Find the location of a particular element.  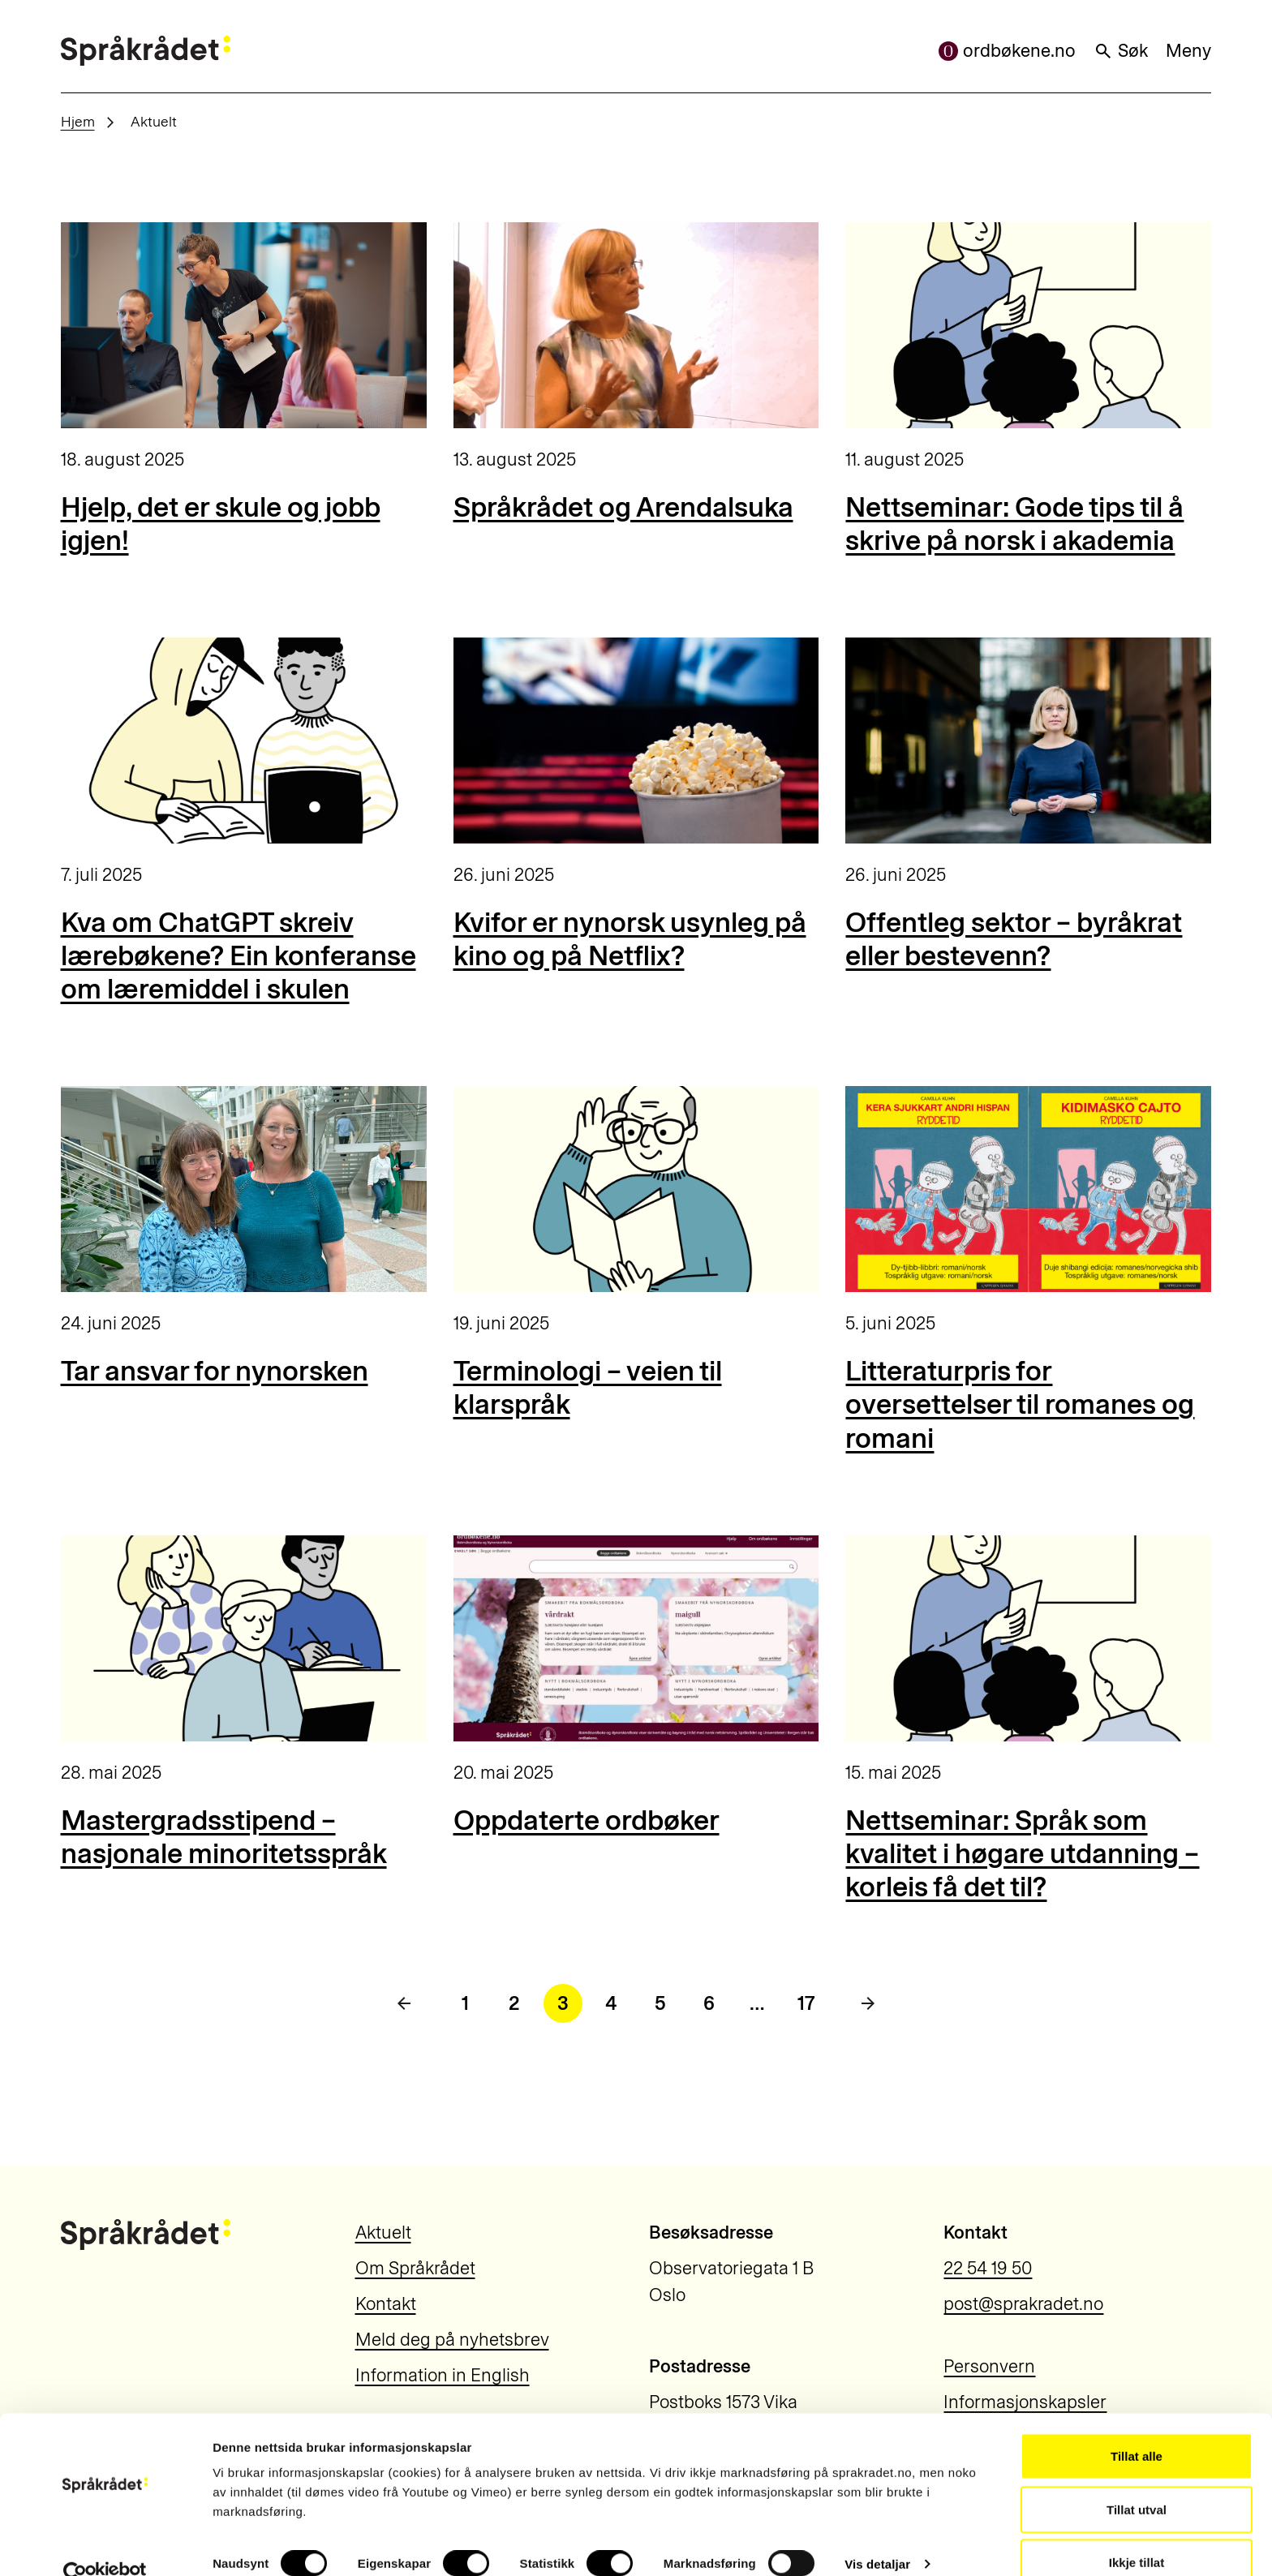

Kvifor er nynorsk usynleg på kino og på Netflix? is located at coordinates (629, 939).